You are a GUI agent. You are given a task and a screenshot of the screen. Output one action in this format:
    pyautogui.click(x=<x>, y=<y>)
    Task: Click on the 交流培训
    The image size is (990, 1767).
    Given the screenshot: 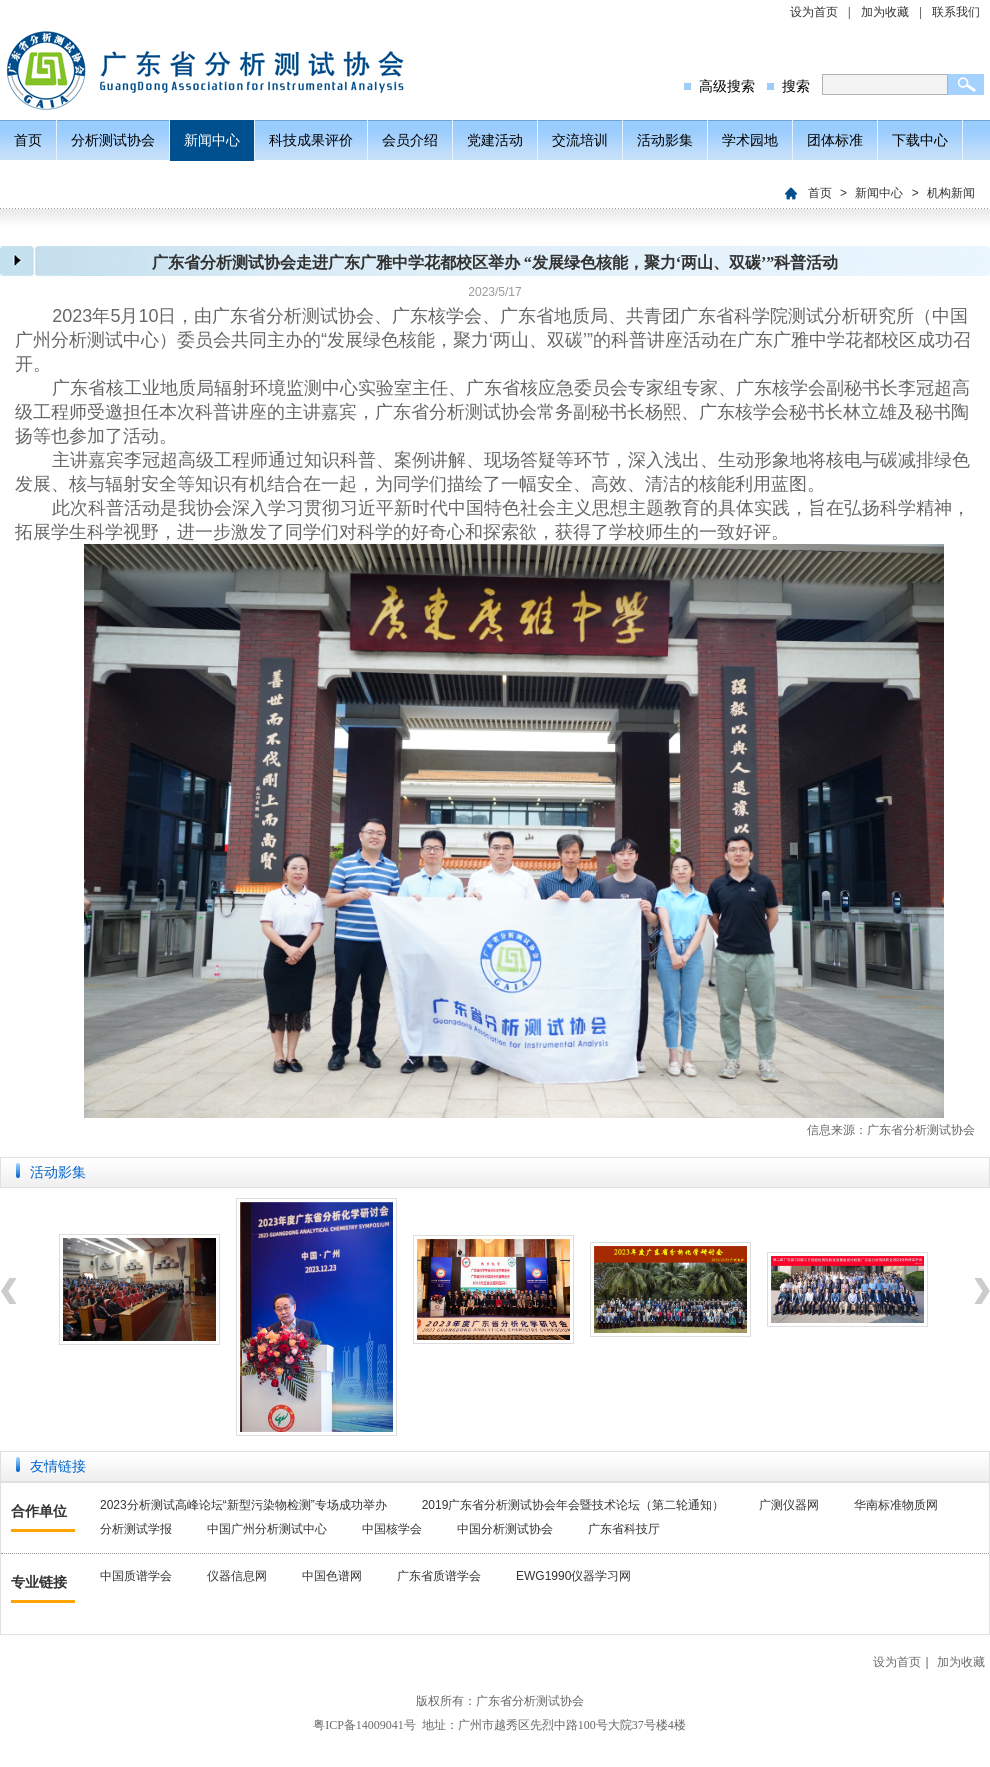 What is the action you would take?
    pyautogui.click(x=580, y=140)
    